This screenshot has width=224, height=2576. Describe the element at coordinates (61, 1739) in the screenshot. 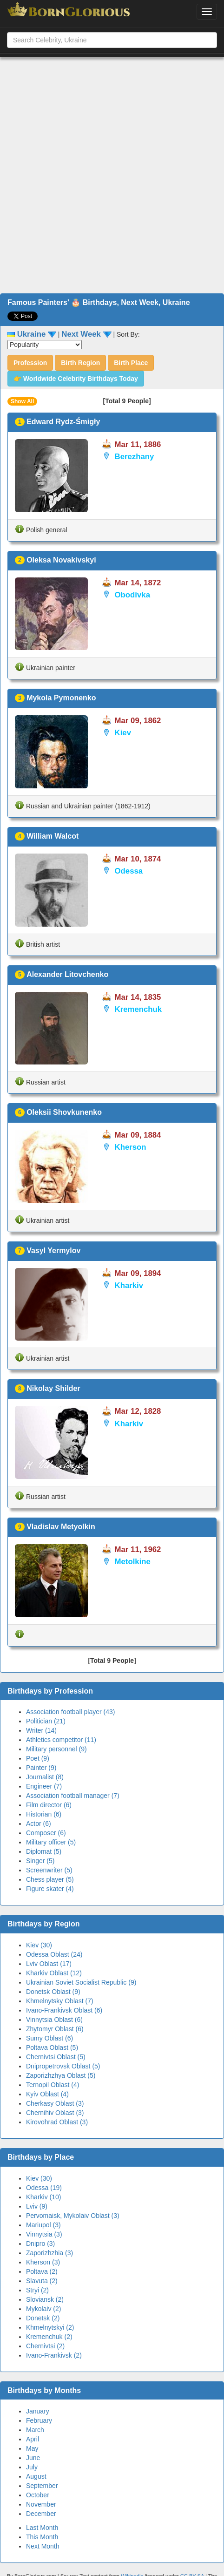

I see `Athletics competitor (11)` at that location.